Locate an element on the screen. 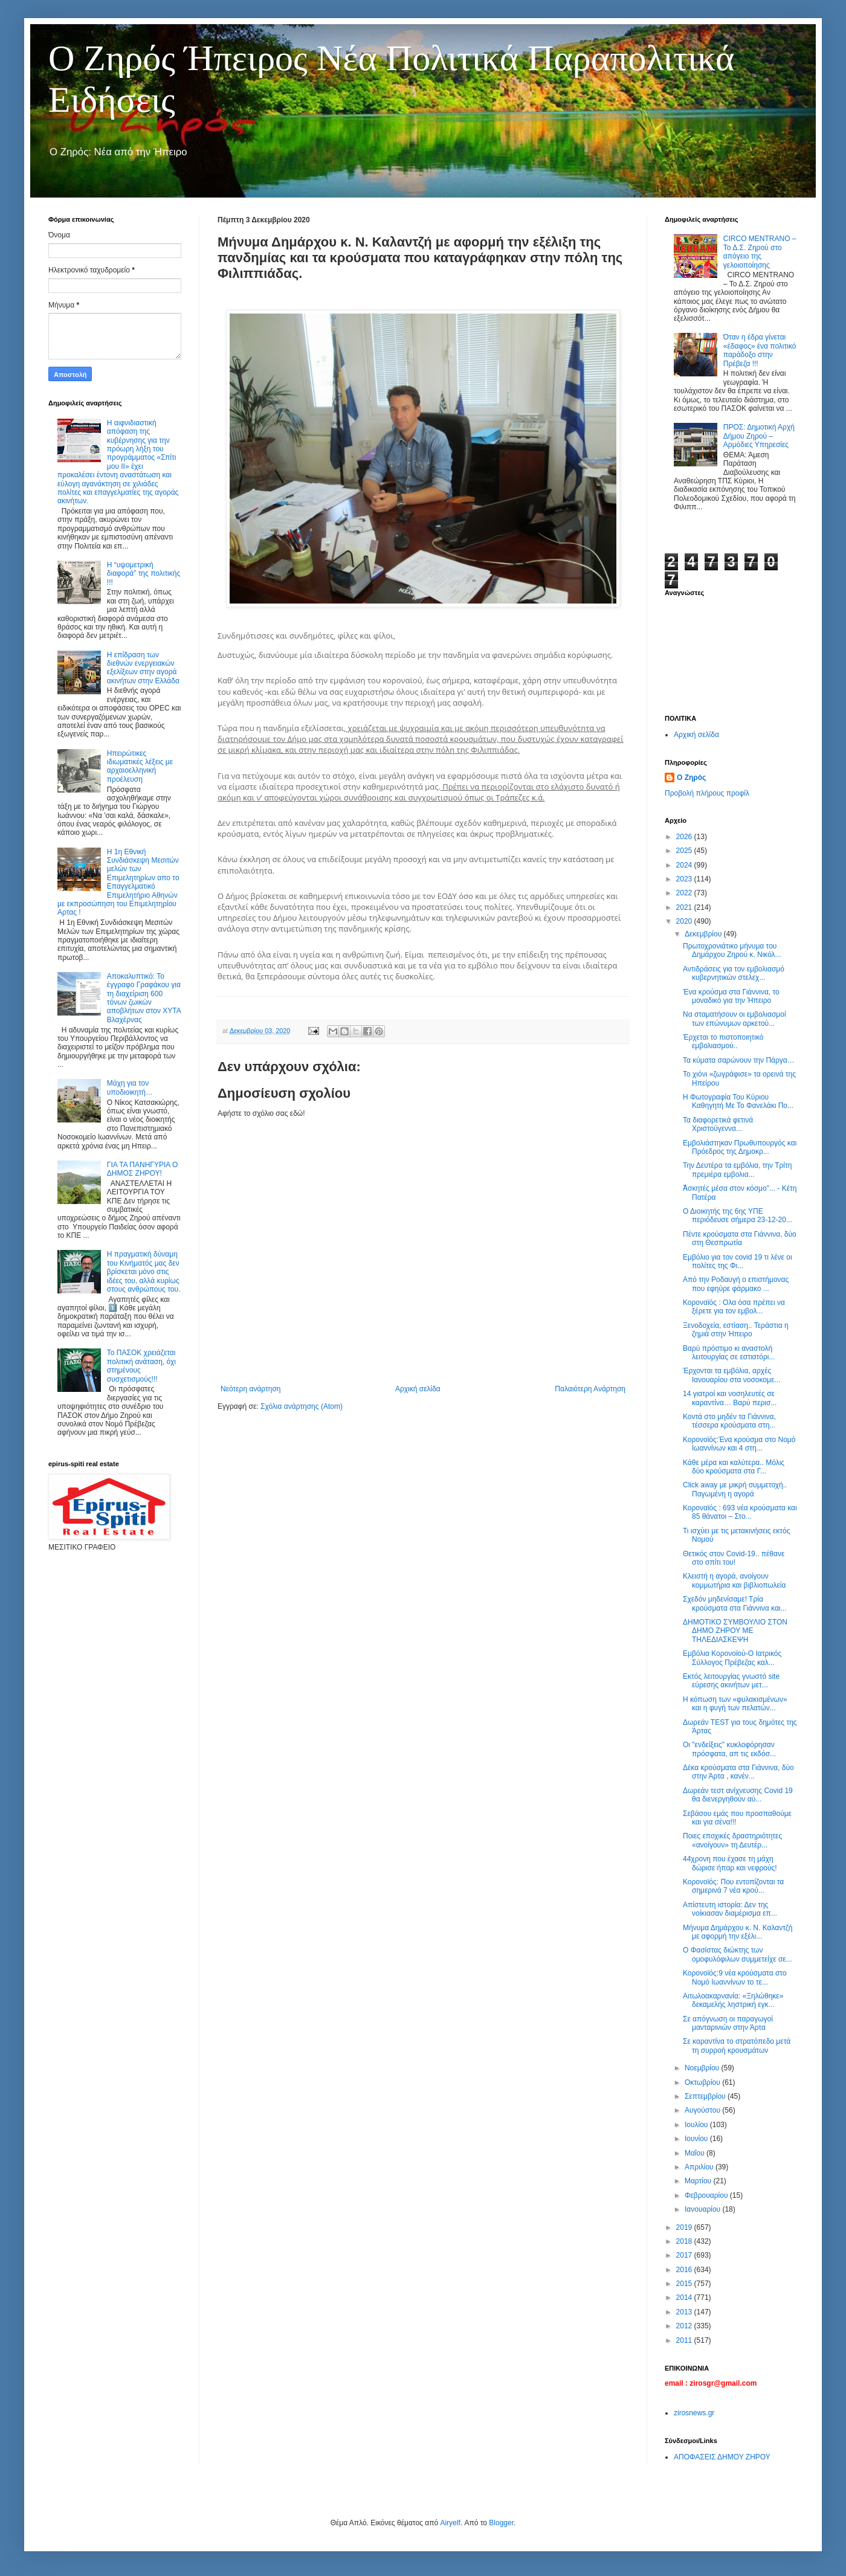 This screenshot has height=2576, width=846. Ένα κρούσμα στα Γιάννινα, το μοναδικό για την Ήπειρο is located at coordinates (731, 996).